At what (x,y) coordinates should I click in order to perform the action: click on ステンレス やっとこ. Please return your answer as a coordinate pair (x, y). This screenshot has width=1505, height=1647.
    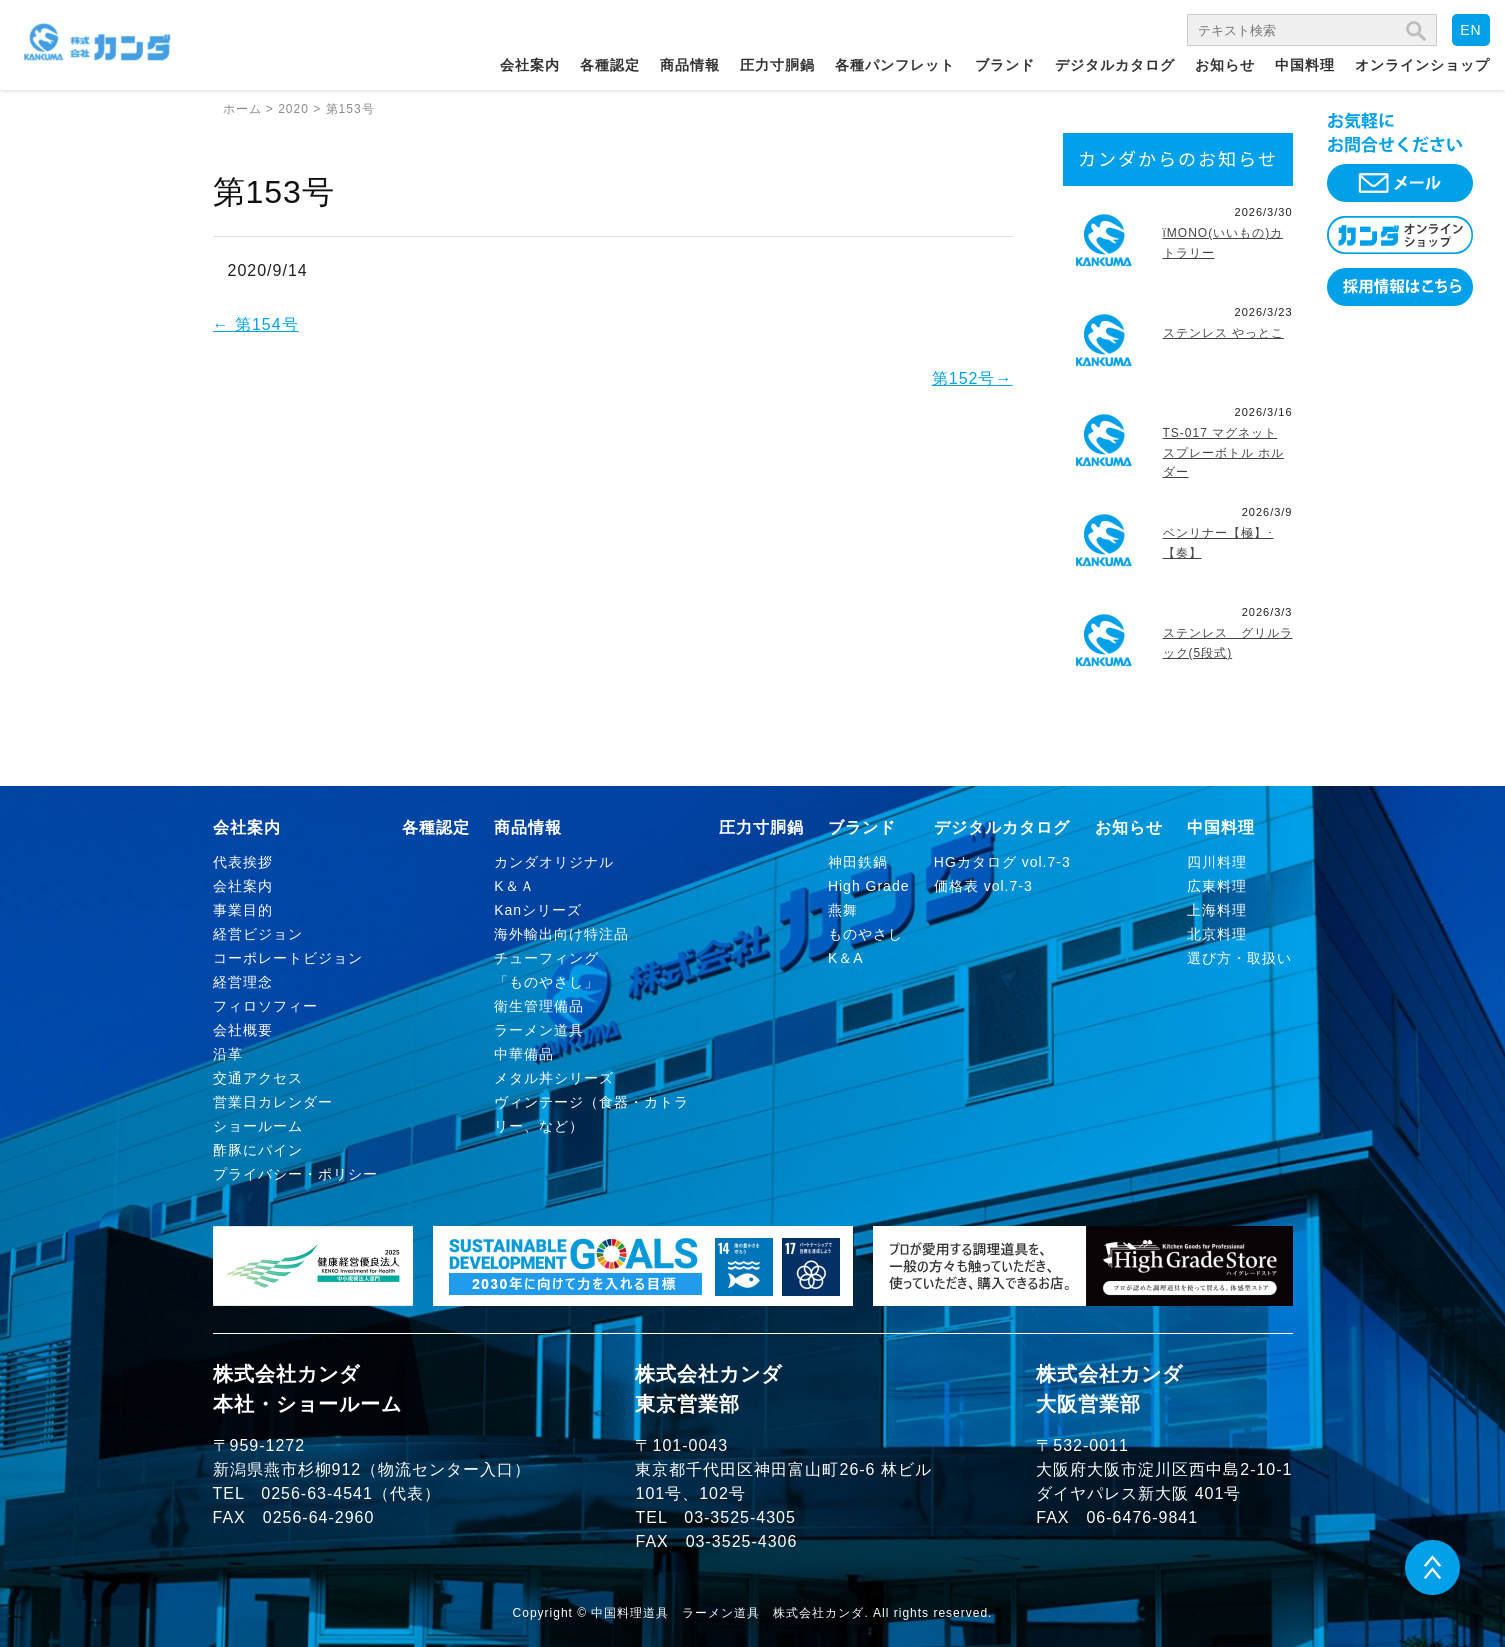
    Looking at the image, I should click on (1223, 333).